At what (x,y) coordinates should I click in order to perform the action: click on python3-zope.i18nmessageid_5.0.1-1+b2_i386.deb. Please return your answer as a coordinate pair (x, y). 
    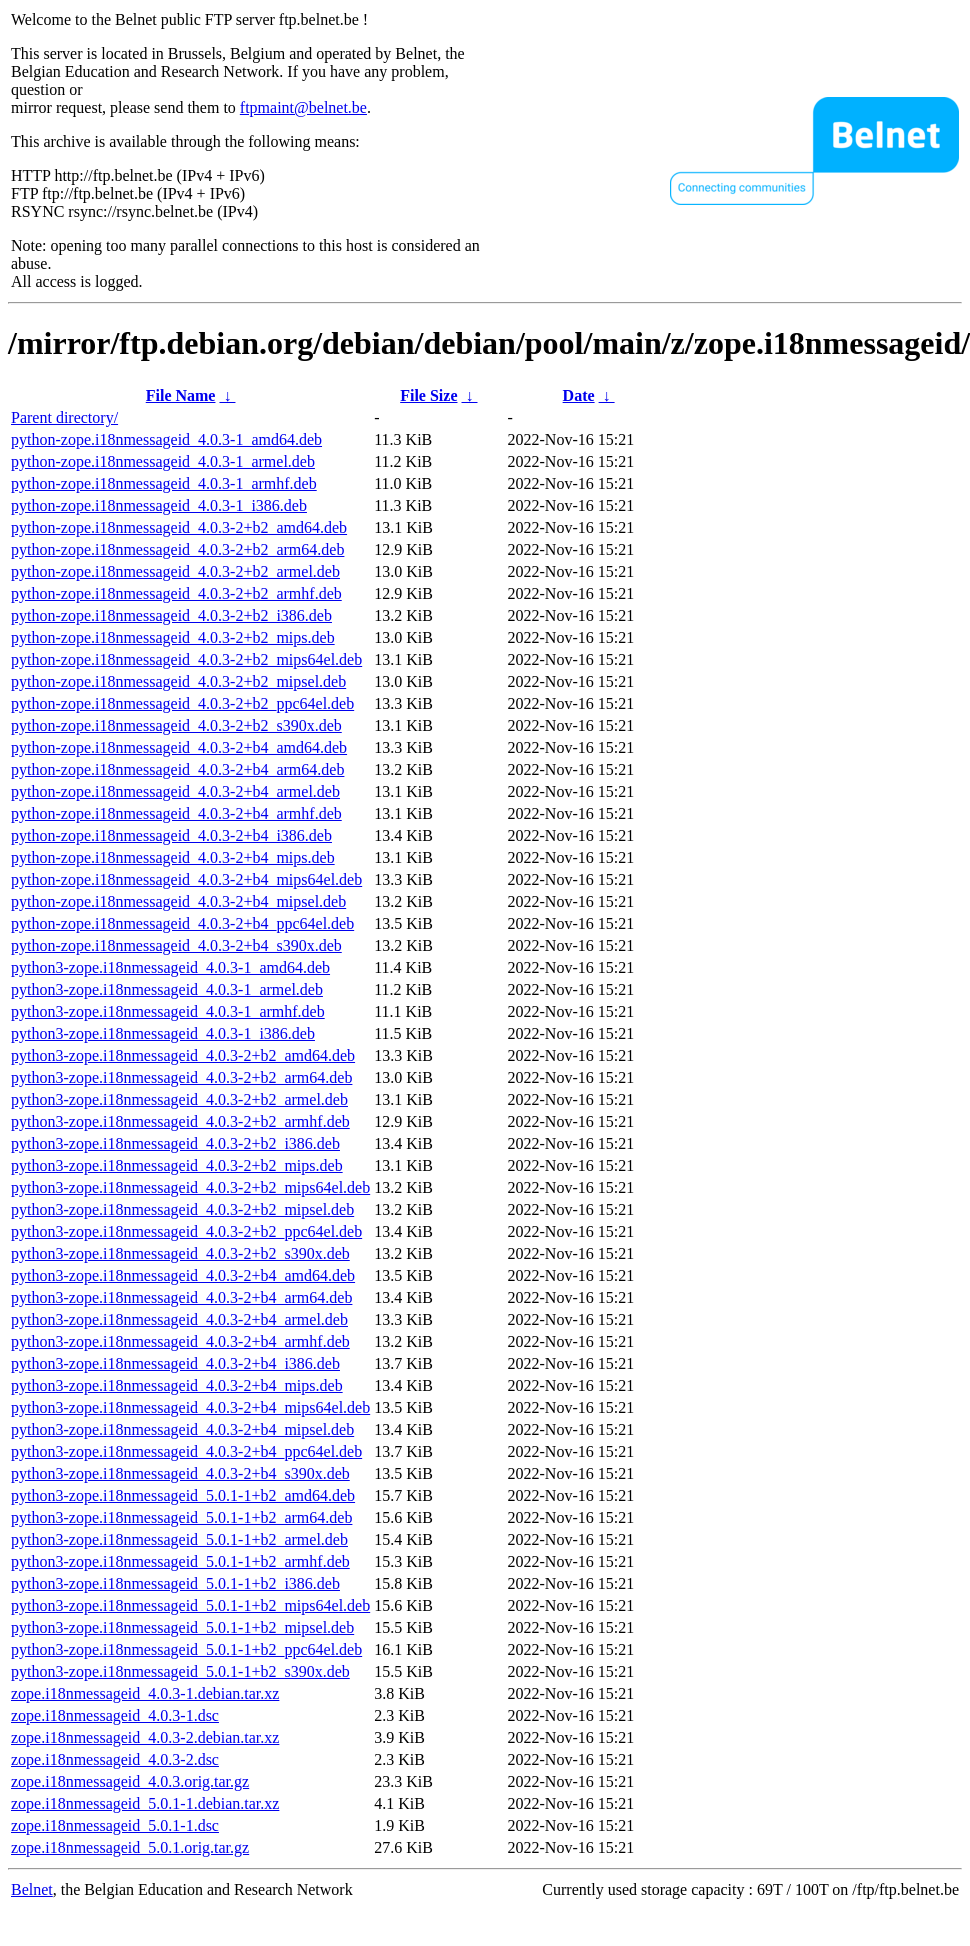
    Looking at the image, I should click on (175, 1583).